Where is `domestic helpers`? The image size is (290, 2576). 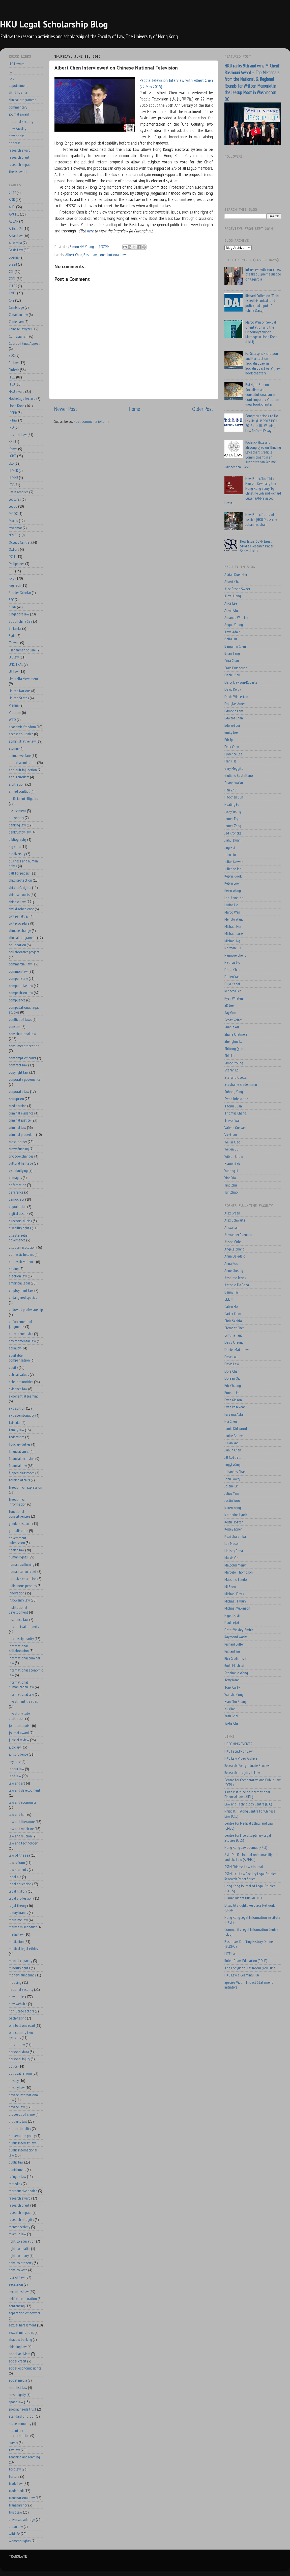
domestic helpers is located at coordinates (21, 1254).